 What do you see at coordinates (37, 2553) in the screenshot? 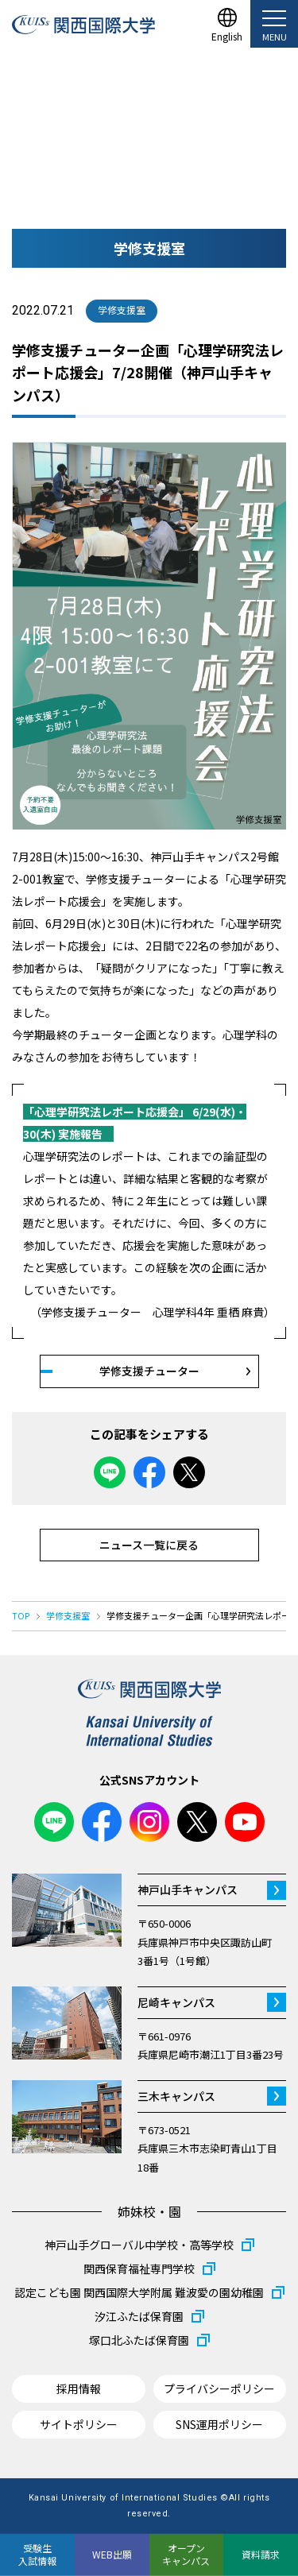
I see `受験生入試情報` at bounding box center [37, 2553].